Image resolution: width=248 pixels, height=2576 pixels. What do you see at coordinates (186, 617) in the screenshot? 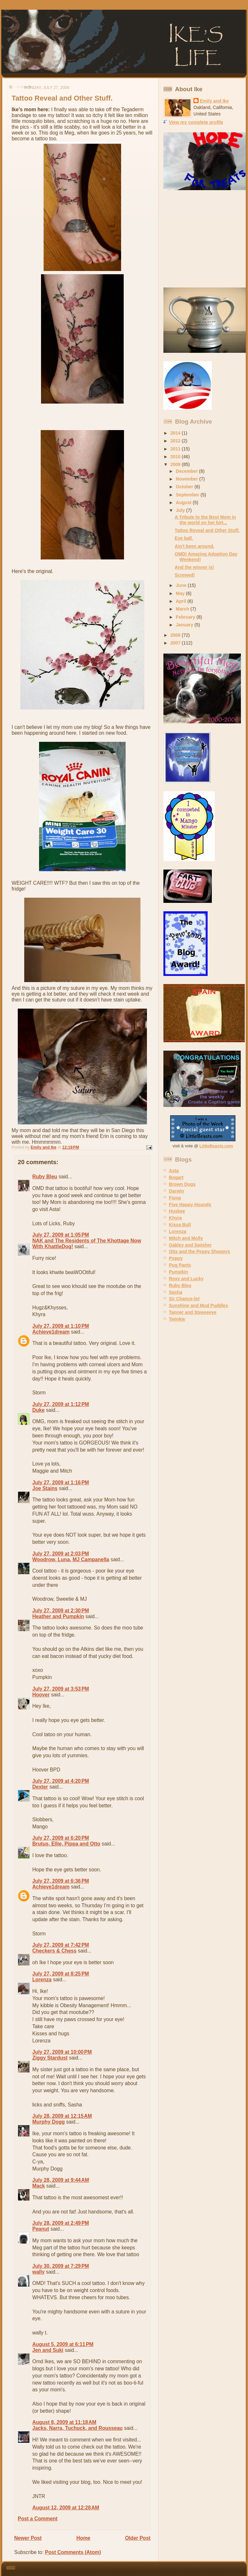
I see `February` at bounding box center [186, 617].